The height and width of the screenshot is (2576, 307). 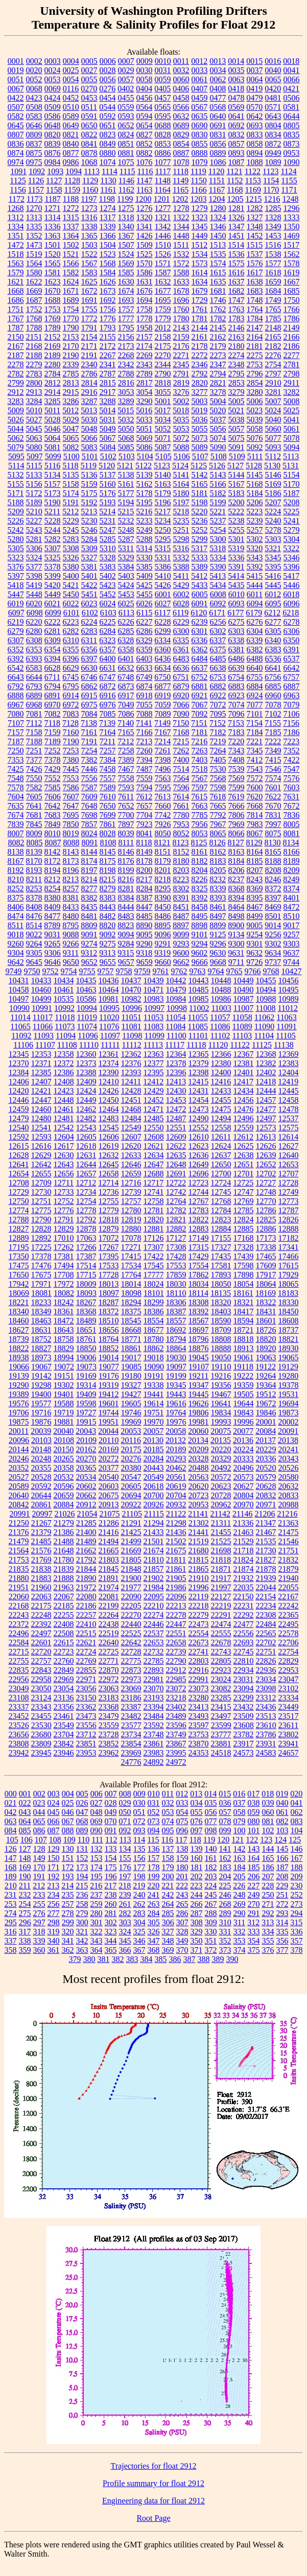 I want to click on 5007, so click(x=273, y=401).